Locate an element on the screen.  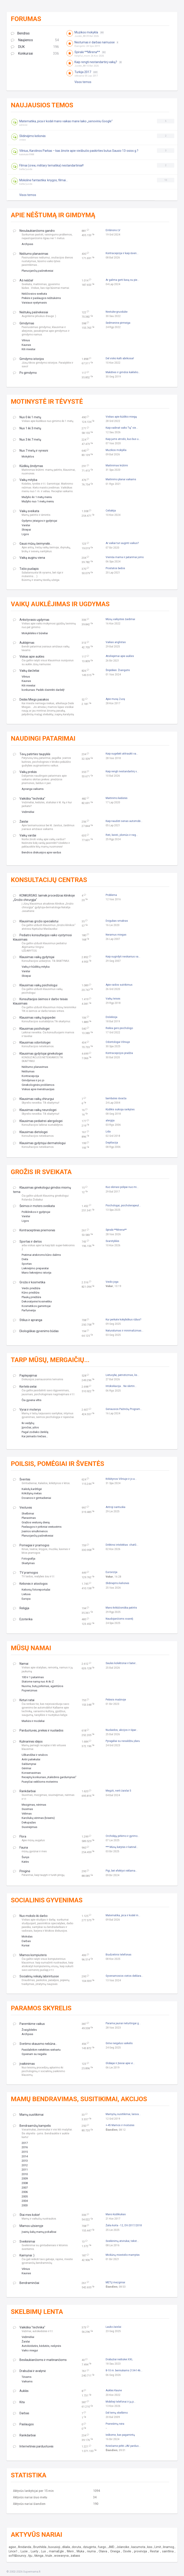
Sedmenine pirmeiga is located at coordinates (118, 322).